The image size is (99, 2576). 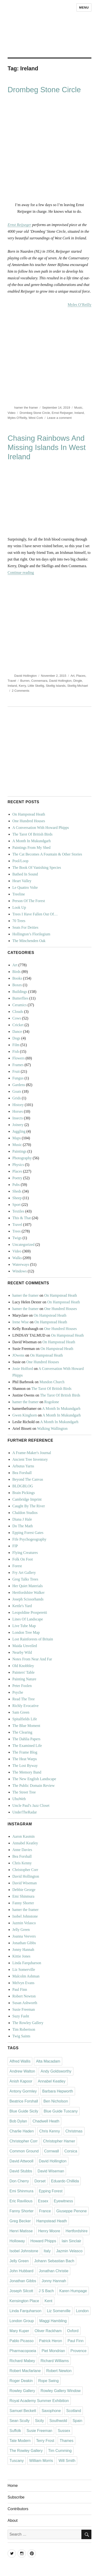 I want to click on Drombeg Stone Circle, so click(x=44, y=90).